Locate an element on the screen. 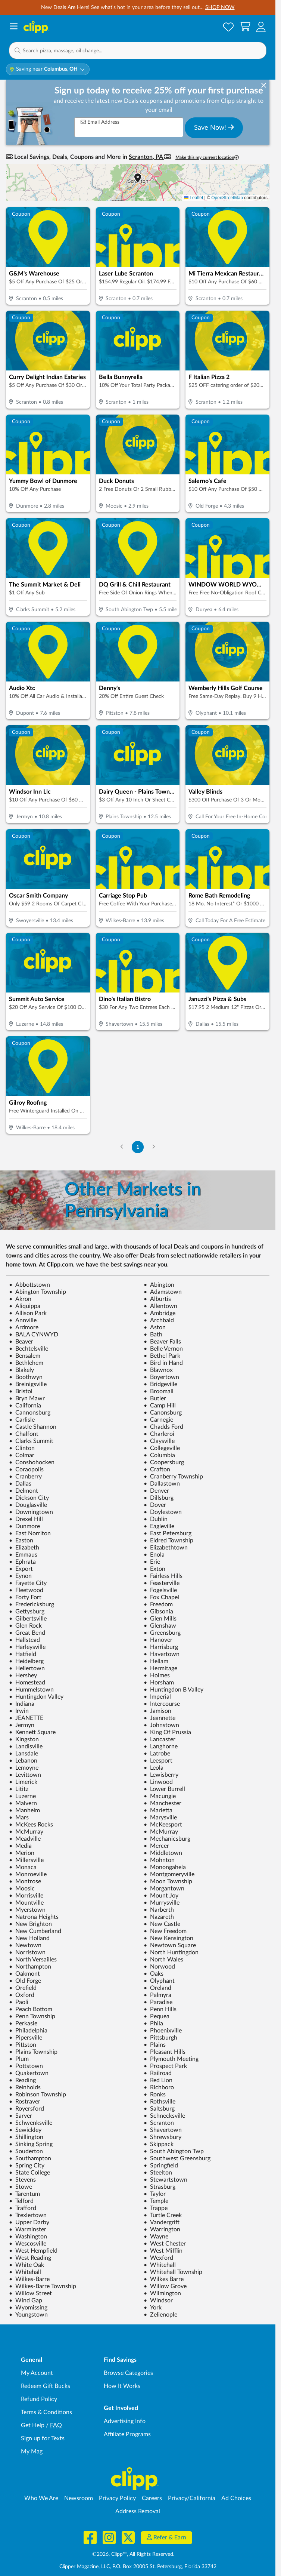 Image resolution: width=281 pixels, height=2576 pixels. Delmont is located at coordinates (23, 1491).